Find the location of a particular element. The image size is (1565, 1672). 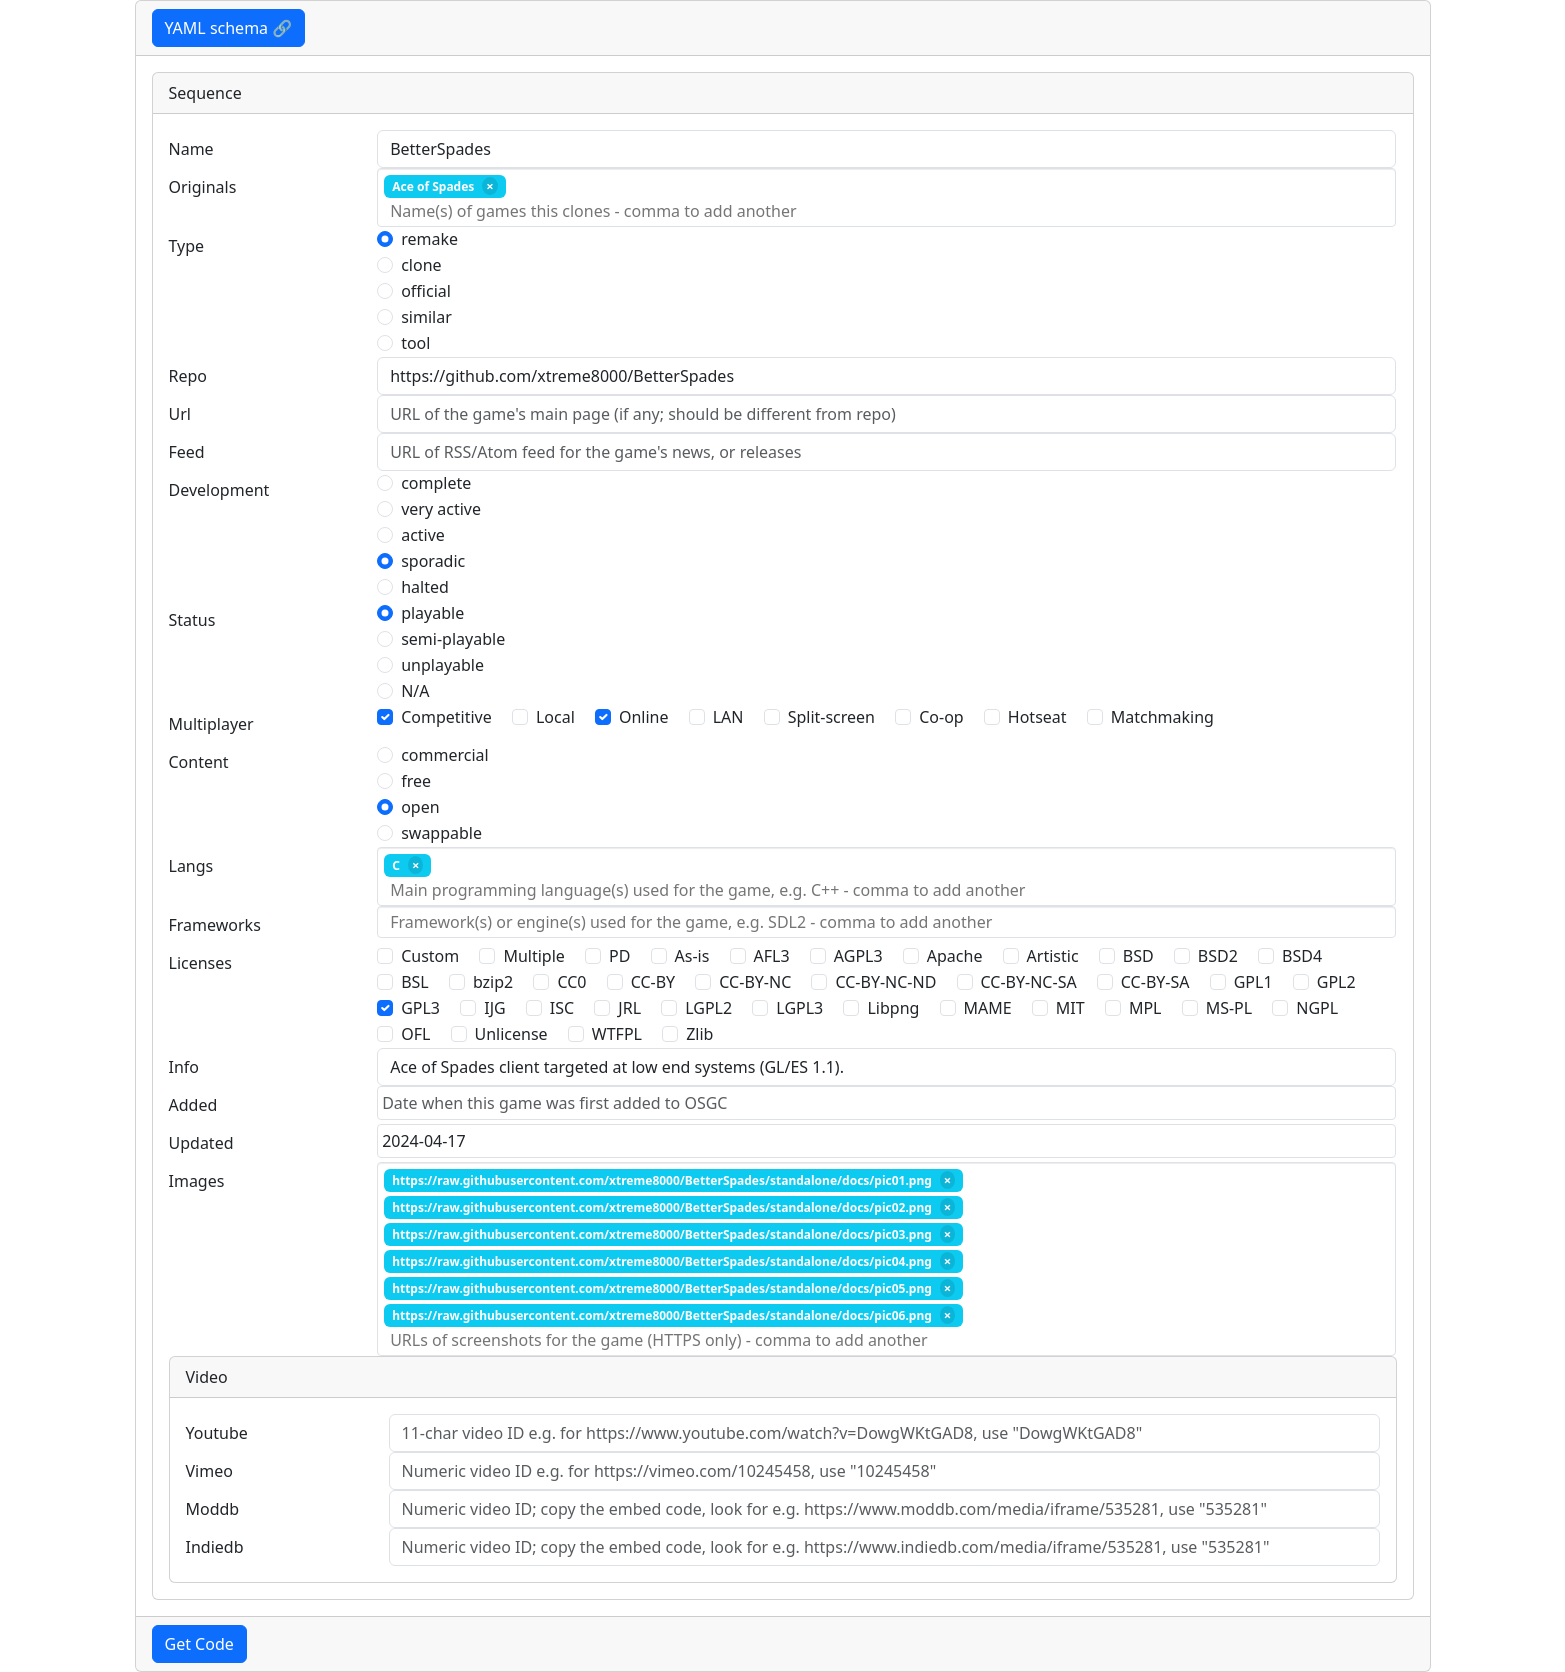

ISC is located at coordinates (562, 1008).